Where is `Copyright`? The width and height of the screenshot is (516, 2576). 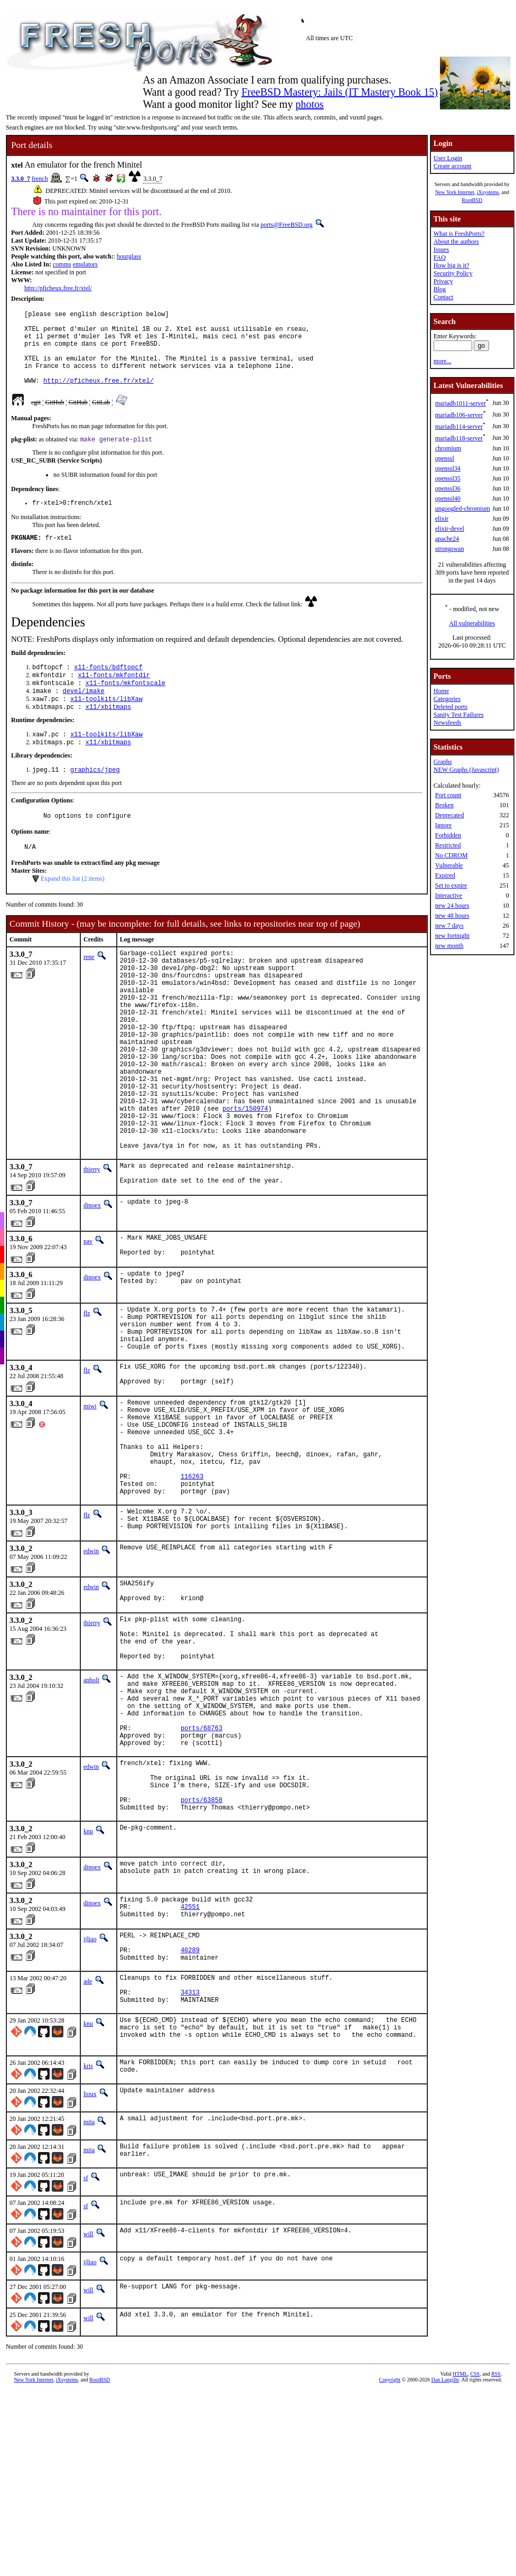
Copyright is located at coordinates (390, 2568).